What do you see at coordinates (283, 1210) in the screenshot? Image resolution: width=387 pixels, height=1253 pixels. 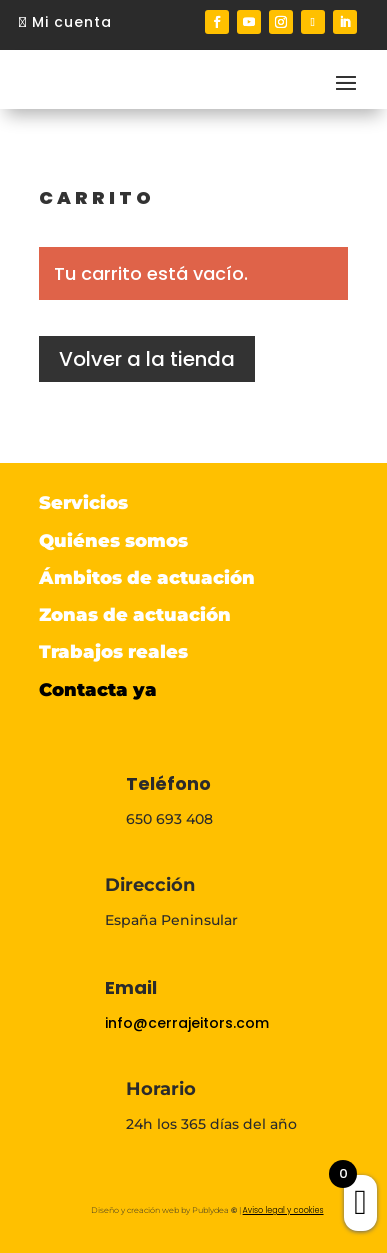 I see `Aviso legal y cookies` at bounding box center [283, 1210].